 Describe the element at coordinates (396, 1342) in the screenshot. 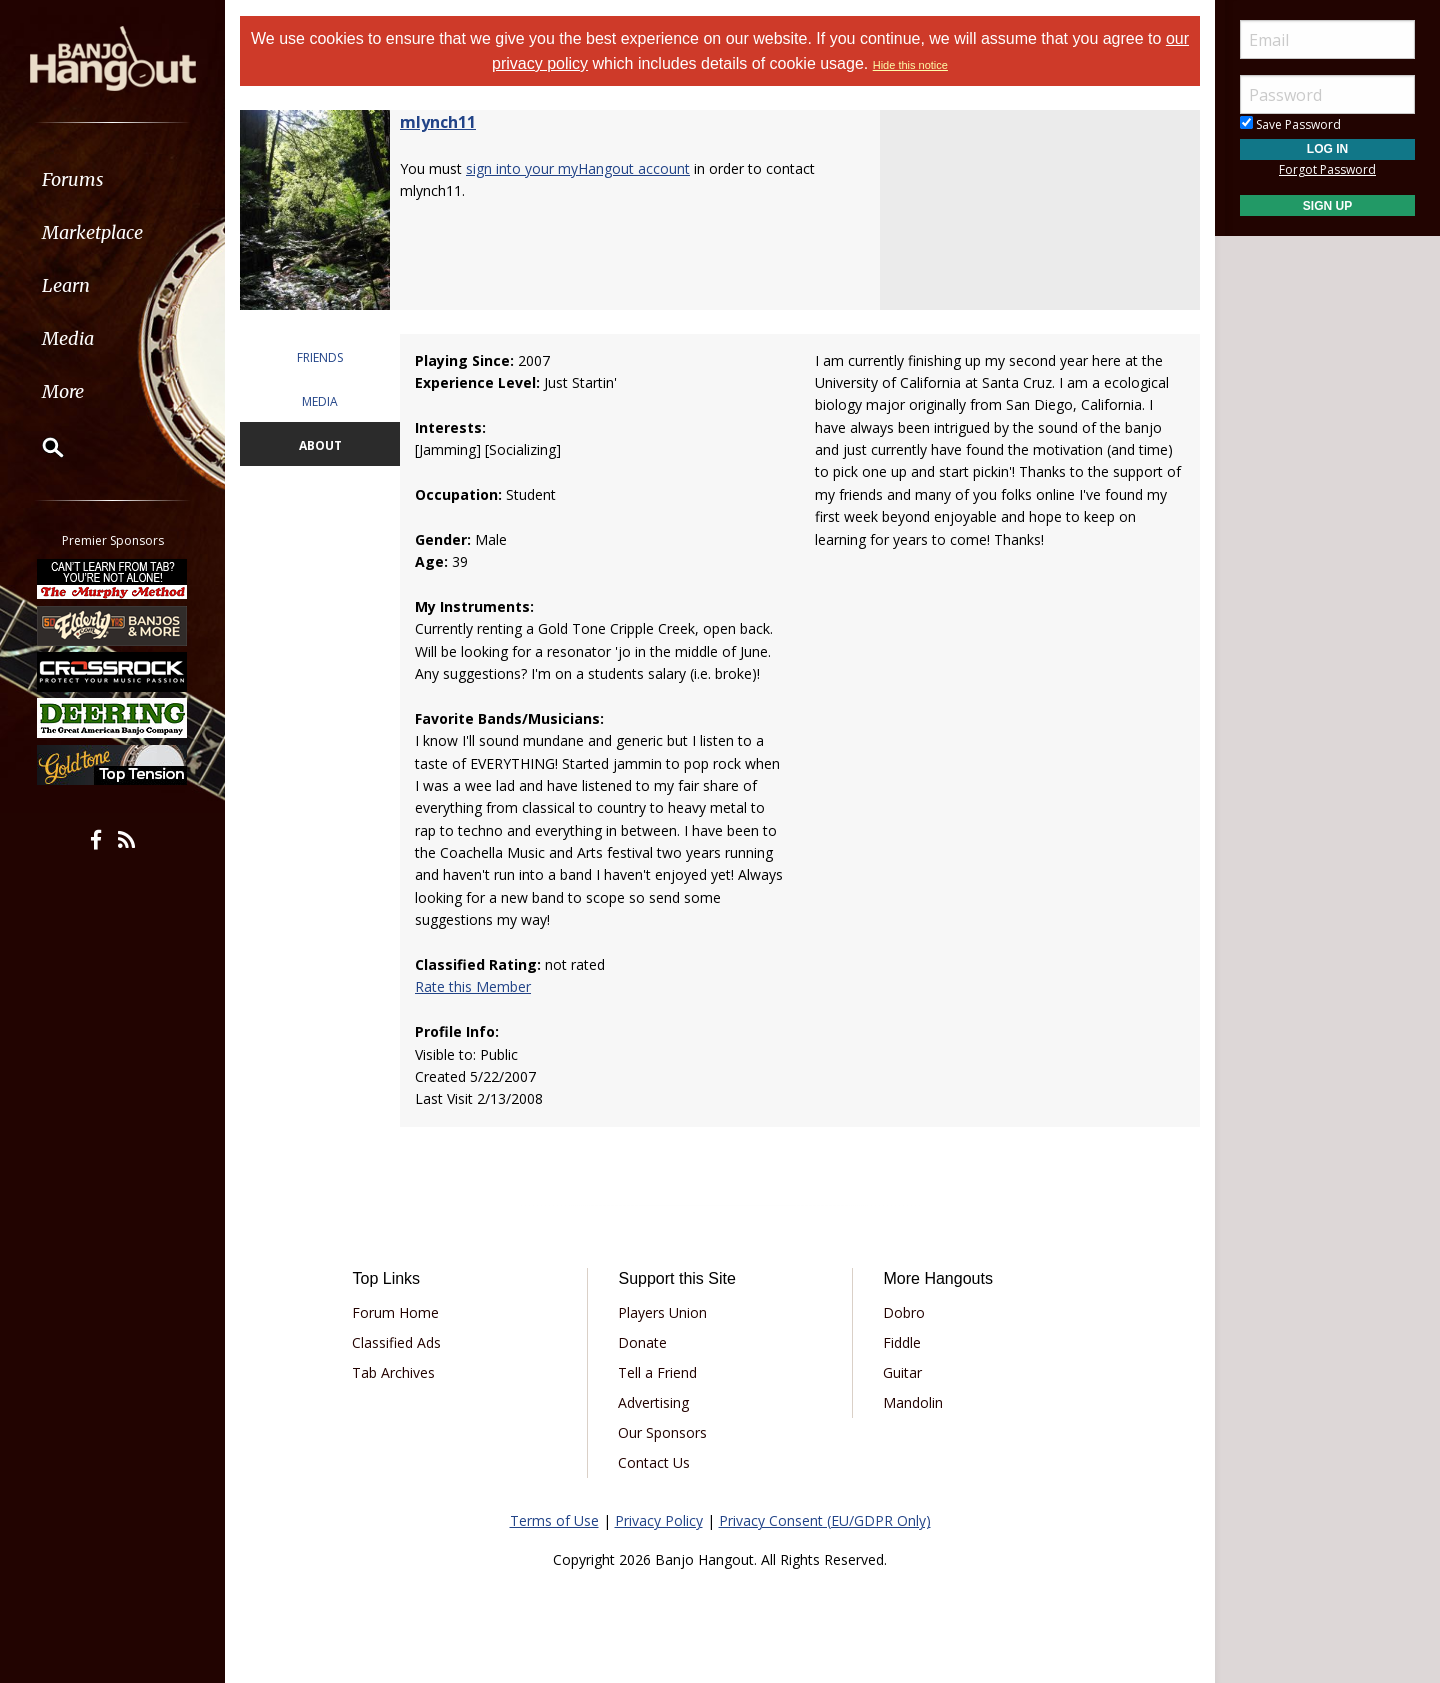

I see `Classified Ads` at that location.